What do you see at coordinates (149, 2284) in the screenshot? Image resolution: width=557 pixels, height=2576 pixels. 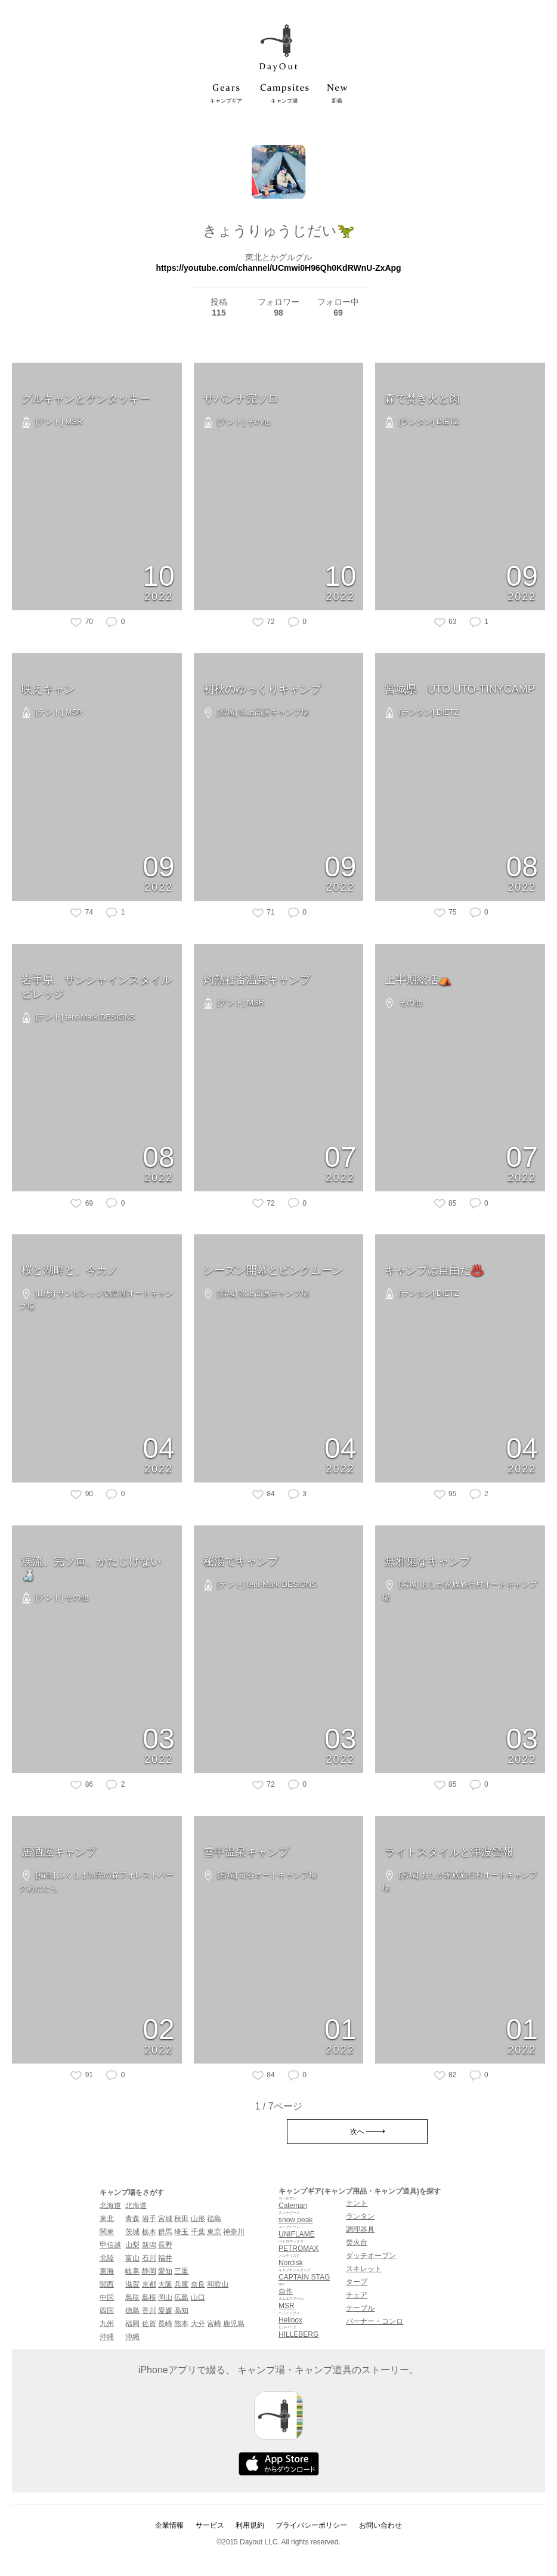 I see `京都` at bounding box center [149, 2284].